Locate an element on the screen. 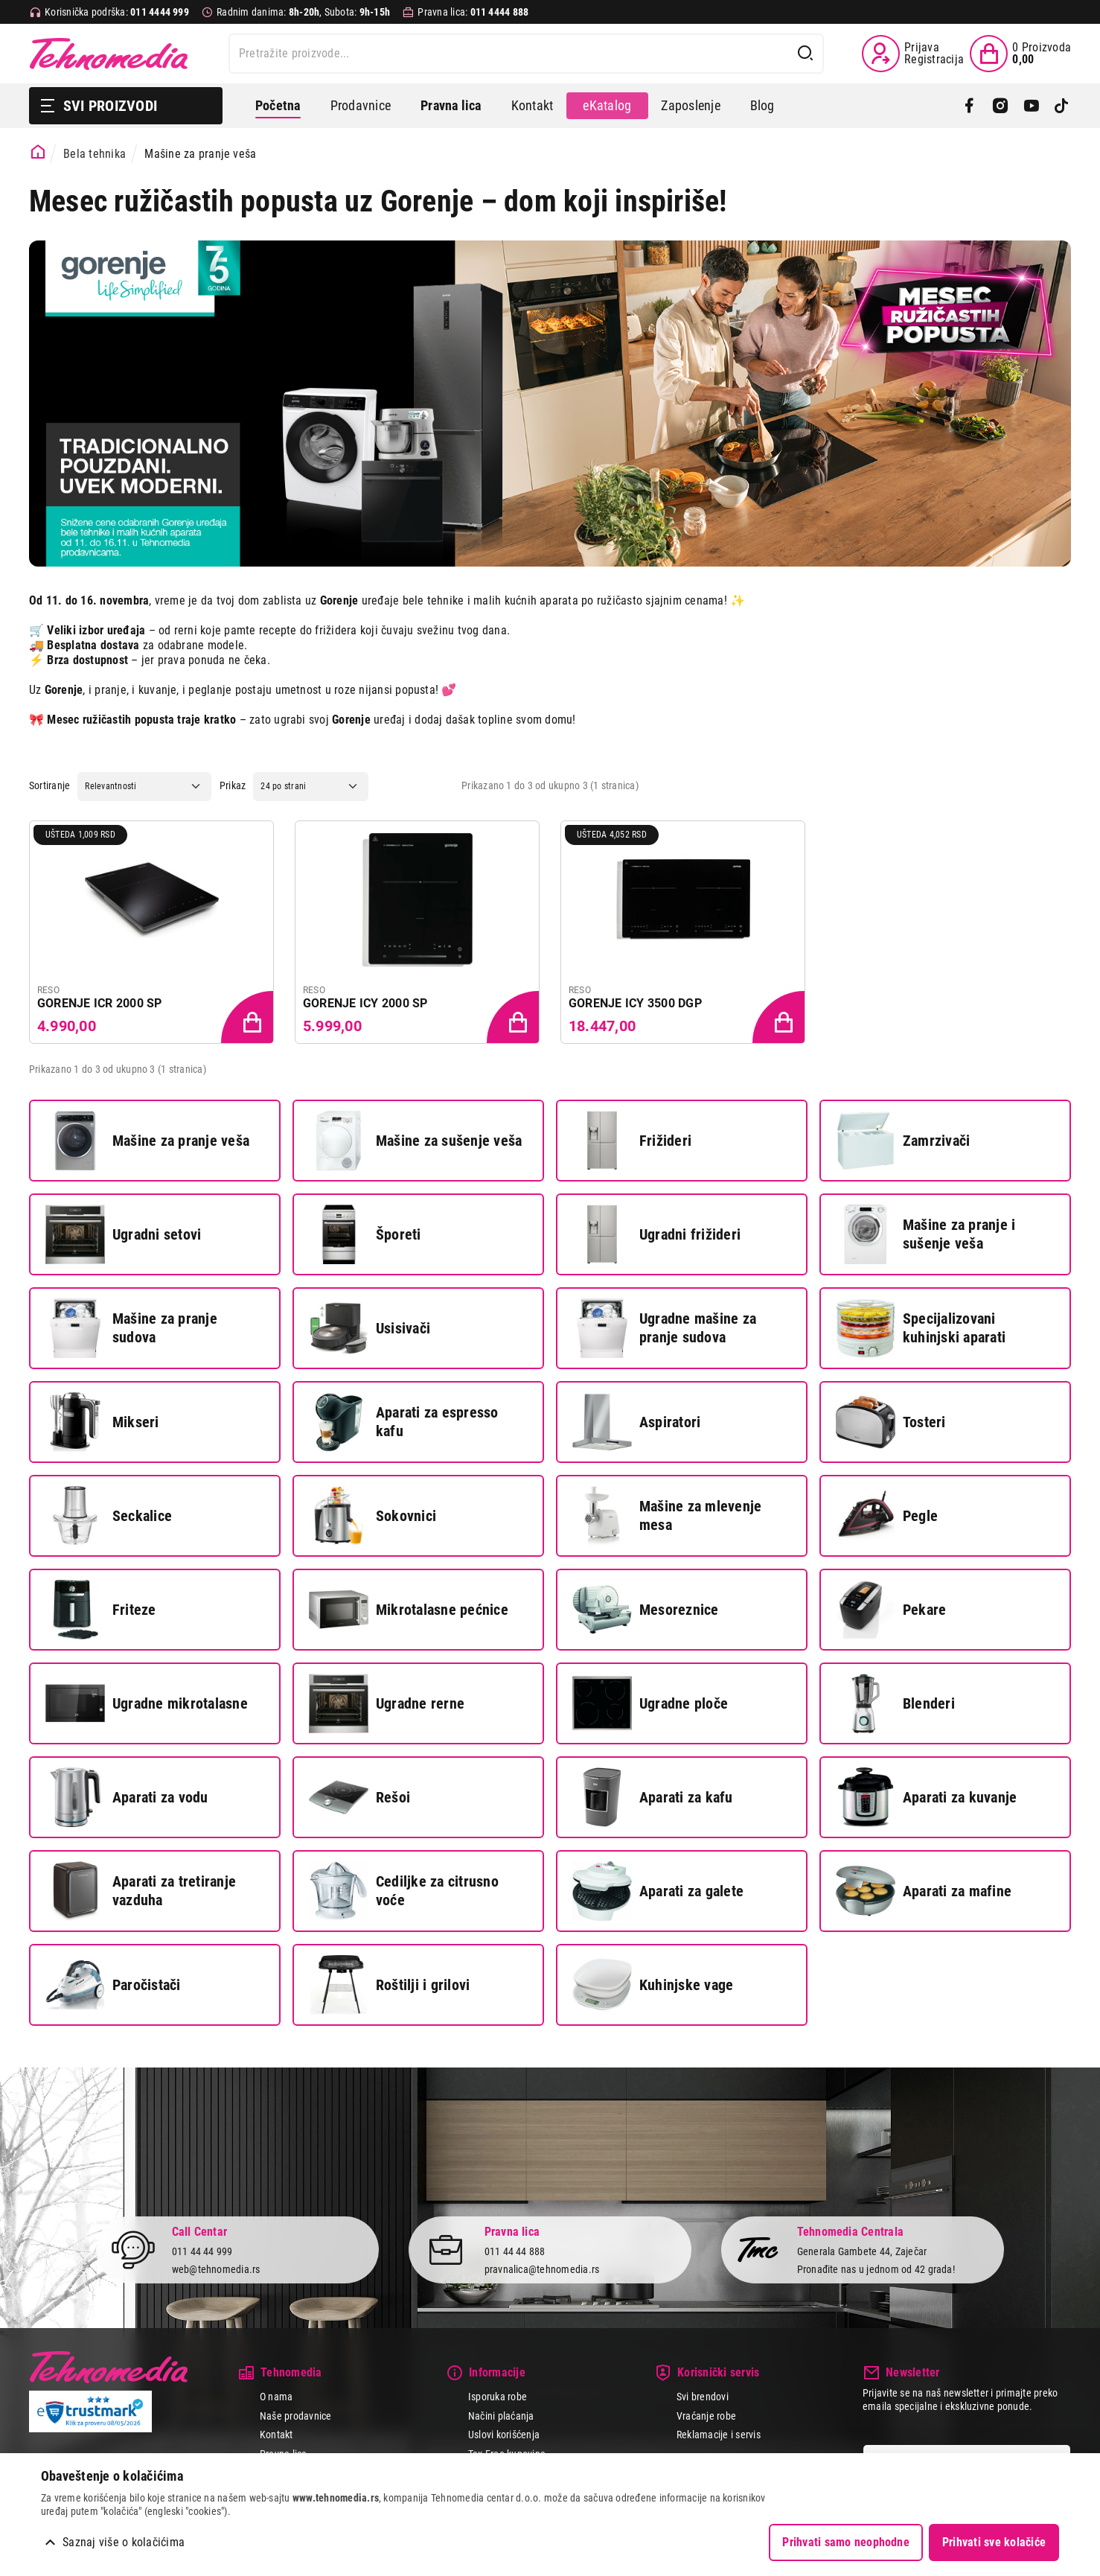 Image resolution: width=1100 pixels, height=2576 pixels. Šporeti is located at coordinates (365, 1234).